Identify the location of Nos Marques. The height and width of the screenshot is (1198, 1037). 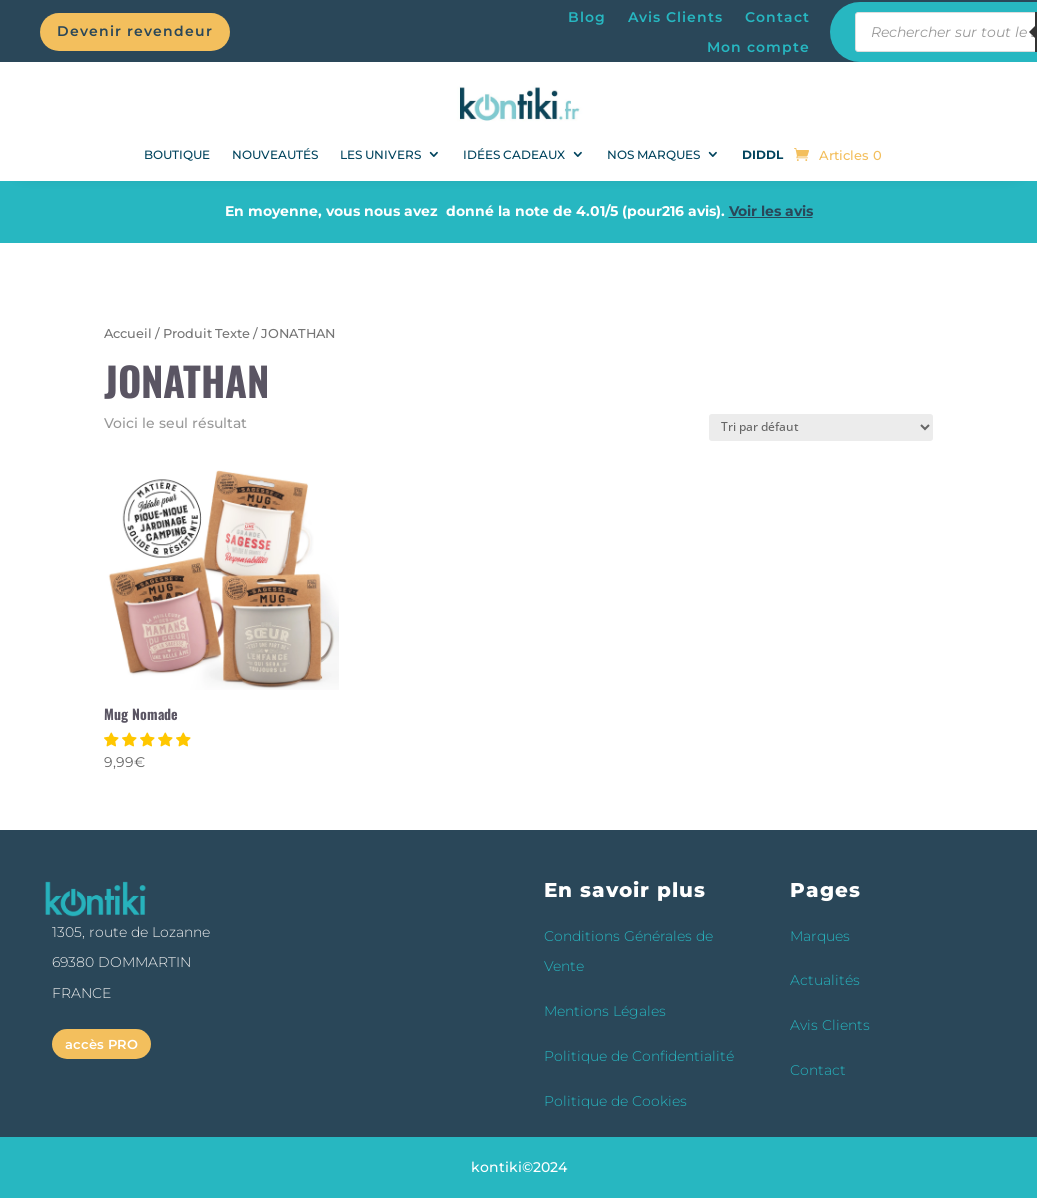
(653, 154).